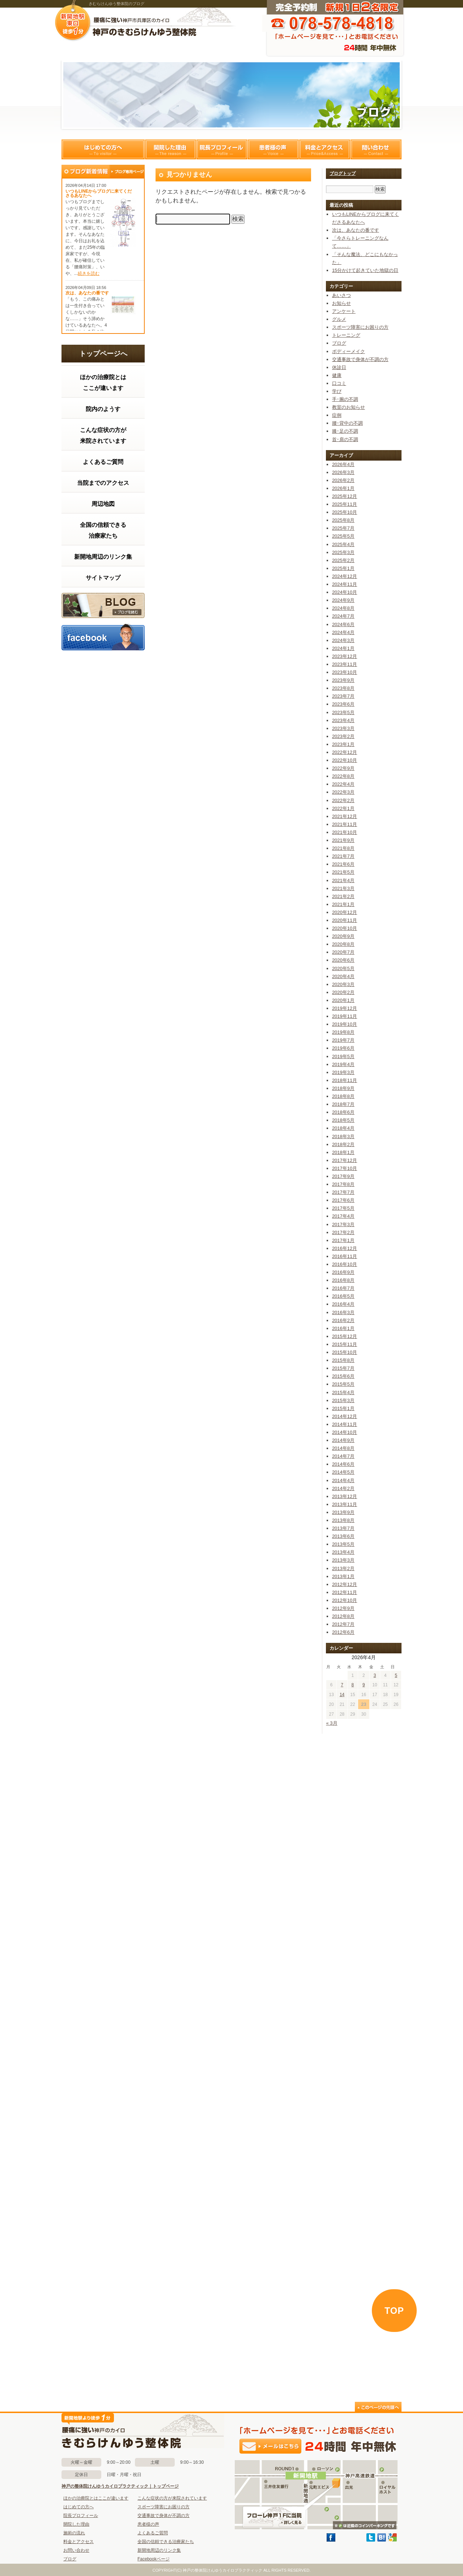  I want to click on 2023年1月, so click(343, 744).